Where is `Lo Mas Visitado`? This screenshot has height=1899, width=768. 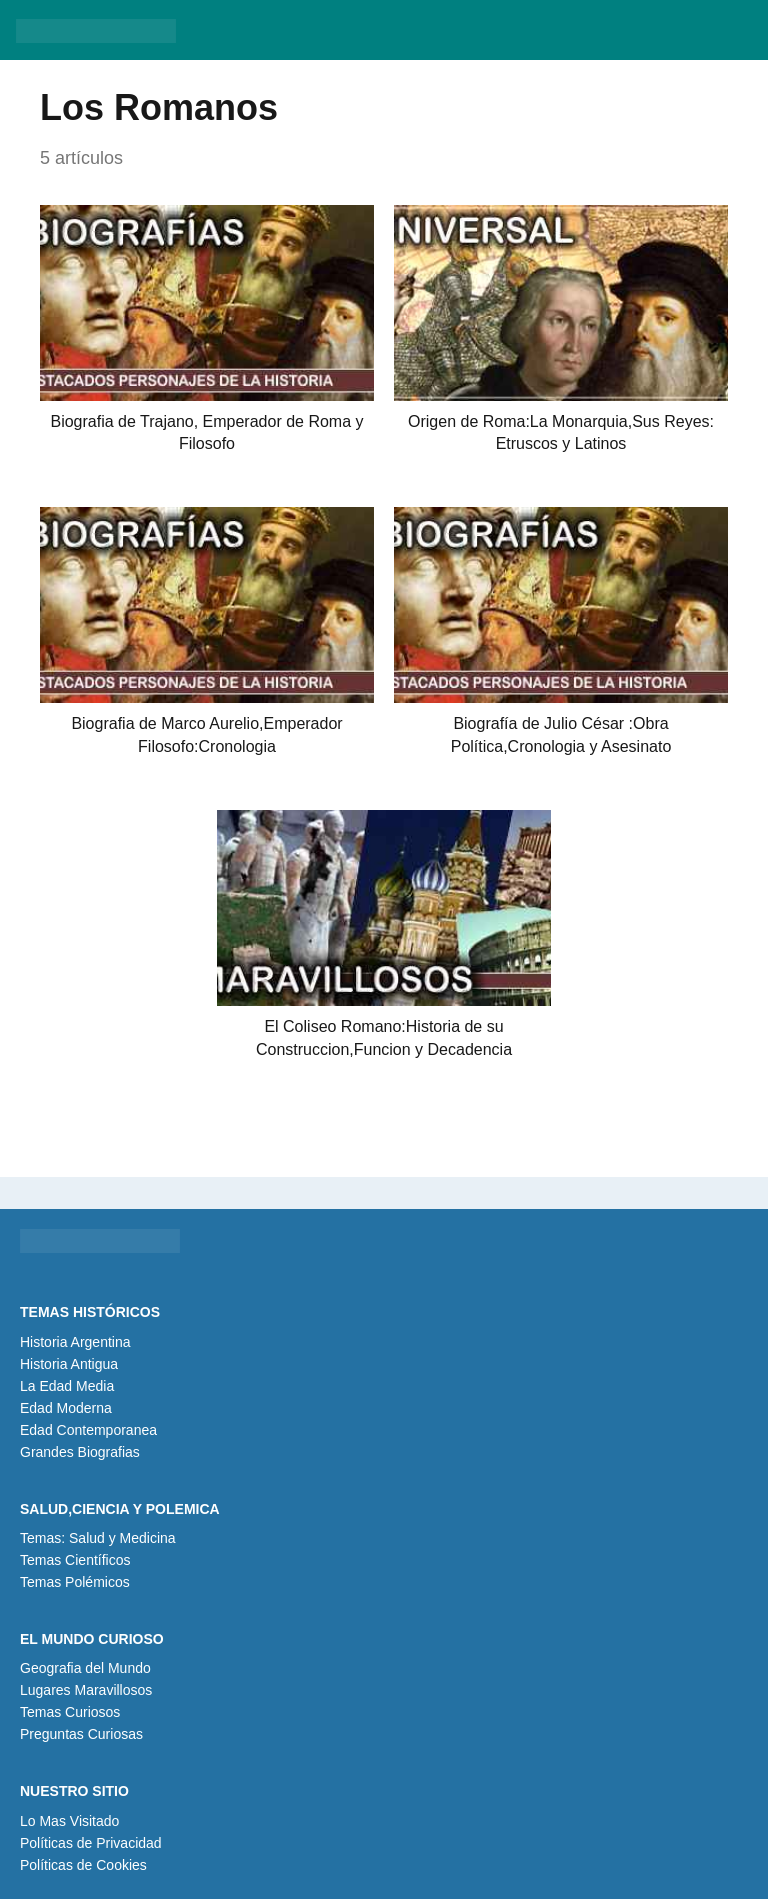
Lo Mas Visitado is located at coordinates (69, 1821).